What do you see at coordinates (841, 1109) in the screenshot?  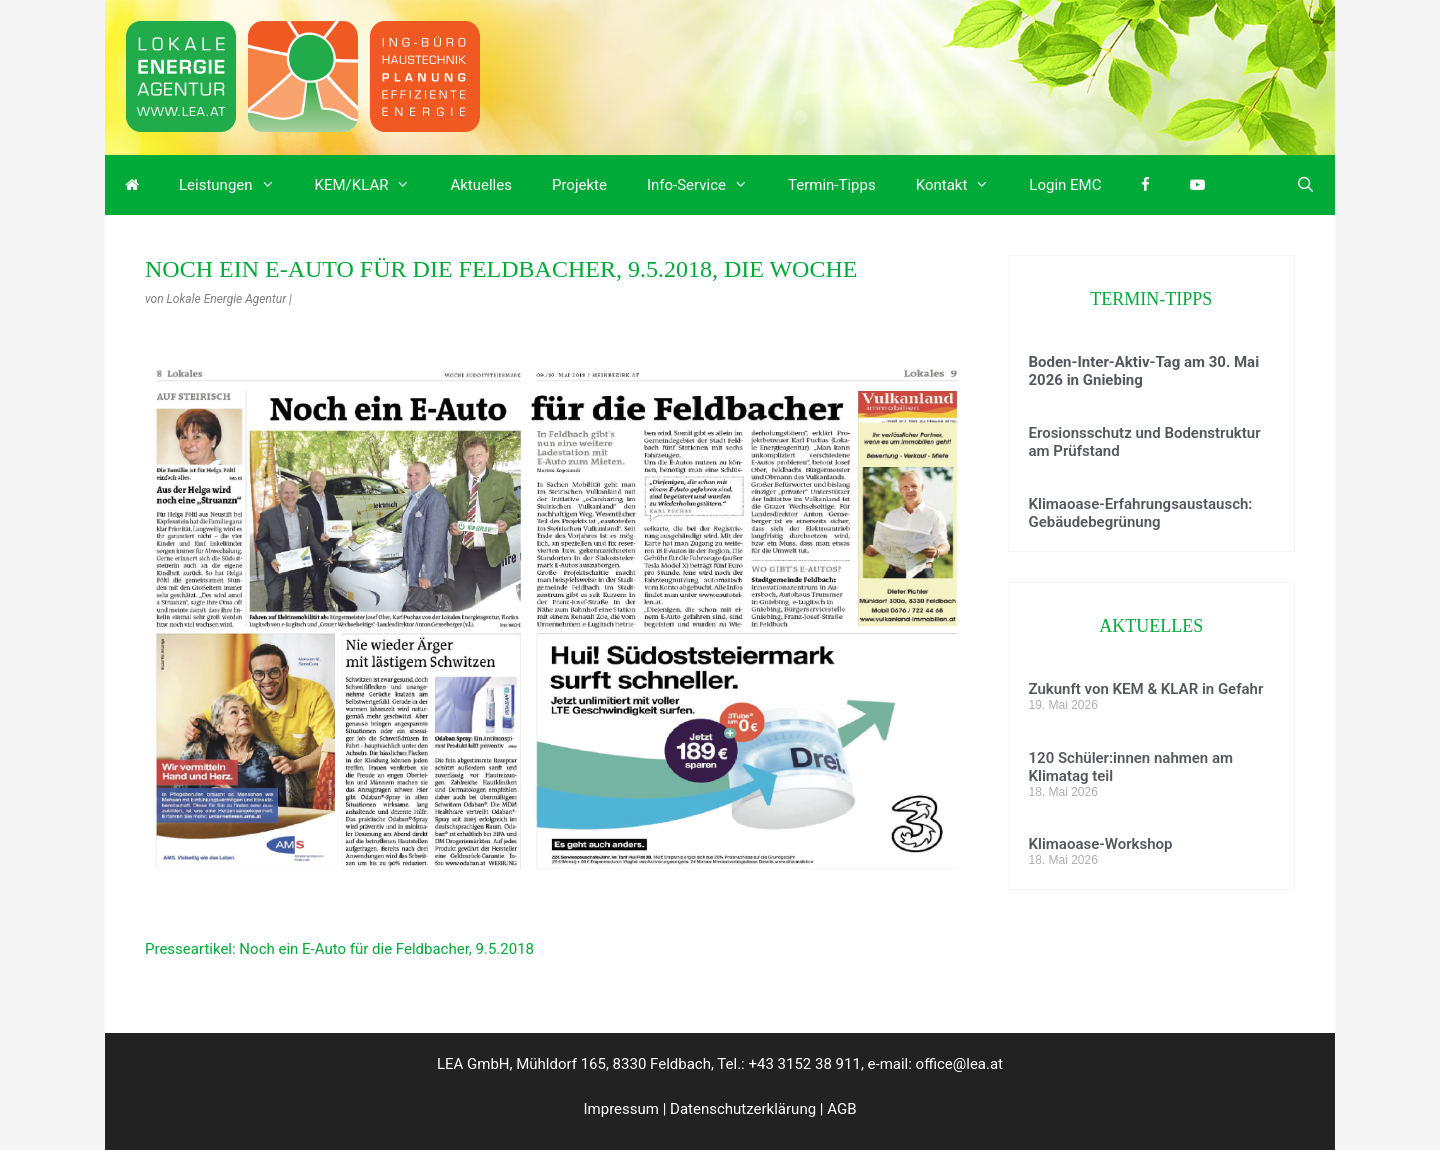 I see `AGB` at bounding box center [841, 1109].